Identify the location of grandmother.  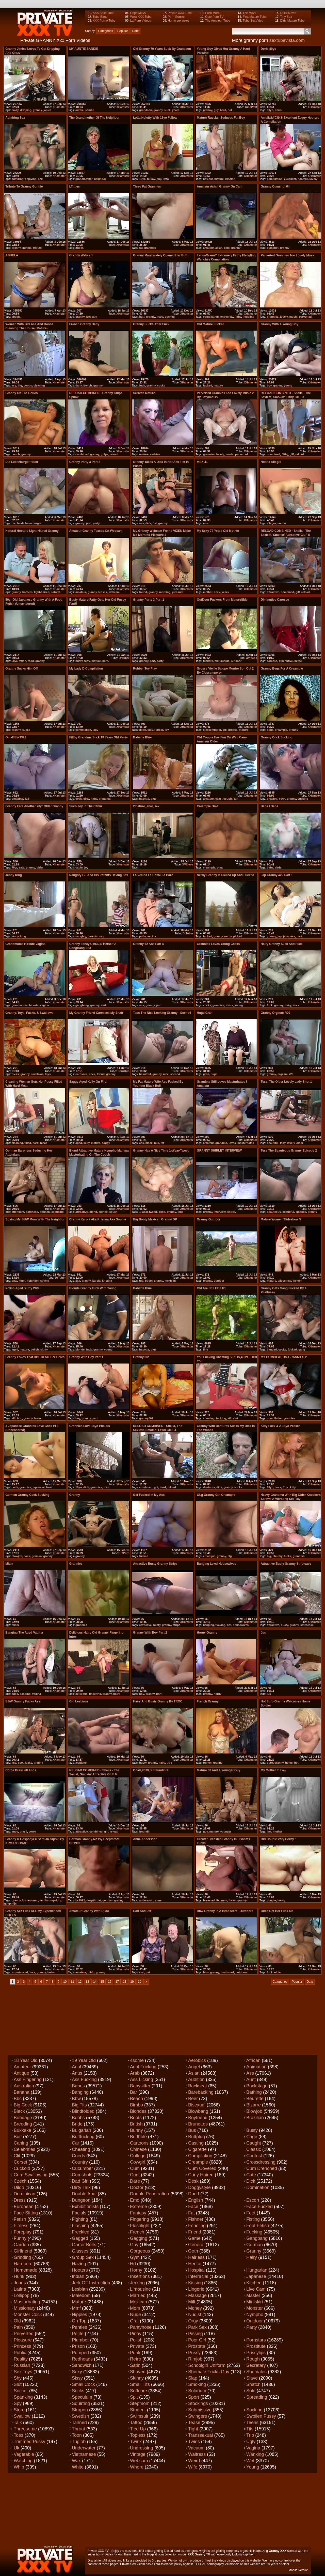
(83, 178).